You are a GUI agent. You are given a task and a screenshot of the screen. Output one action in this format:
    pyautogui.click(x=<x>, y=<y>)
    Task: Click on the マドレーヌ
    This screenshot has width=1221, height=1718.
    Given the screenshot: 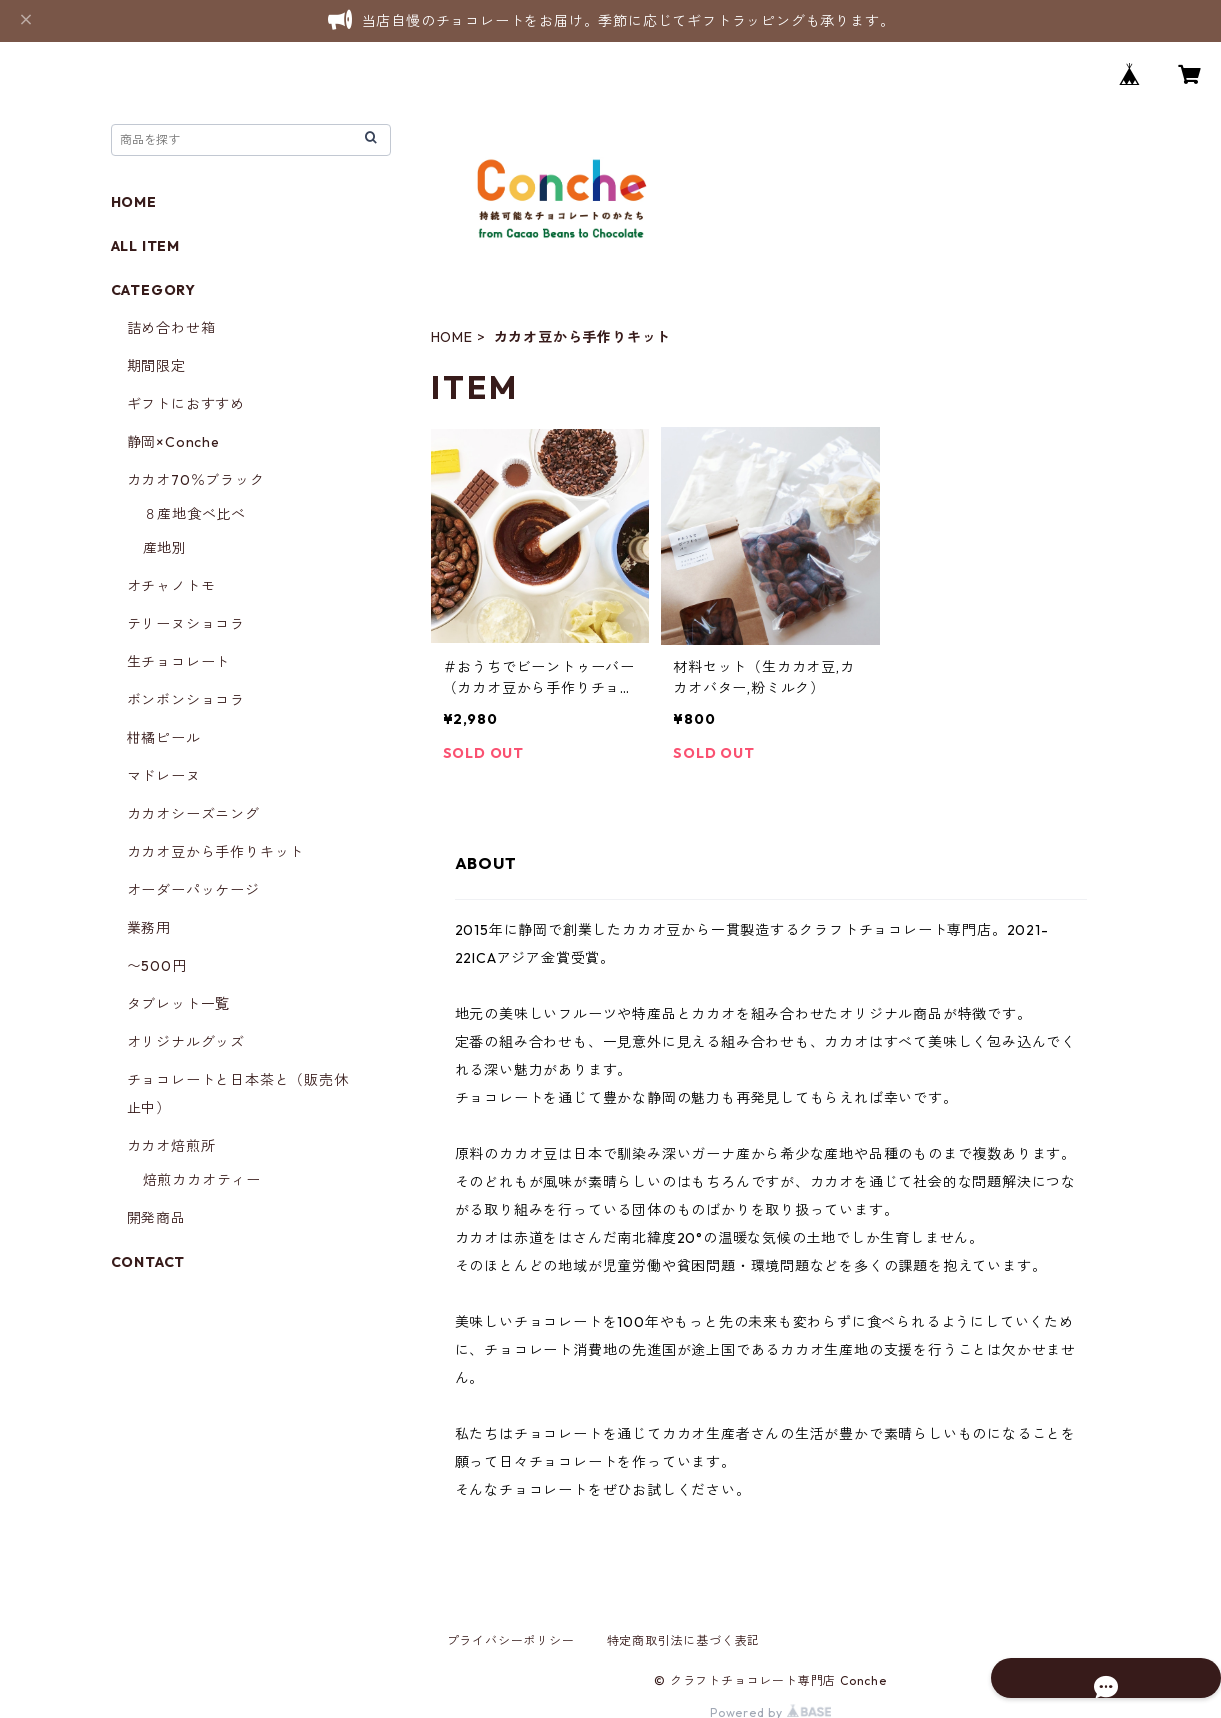 What is the action you would take?
    pyautogui.click(x=164, y=776)
    